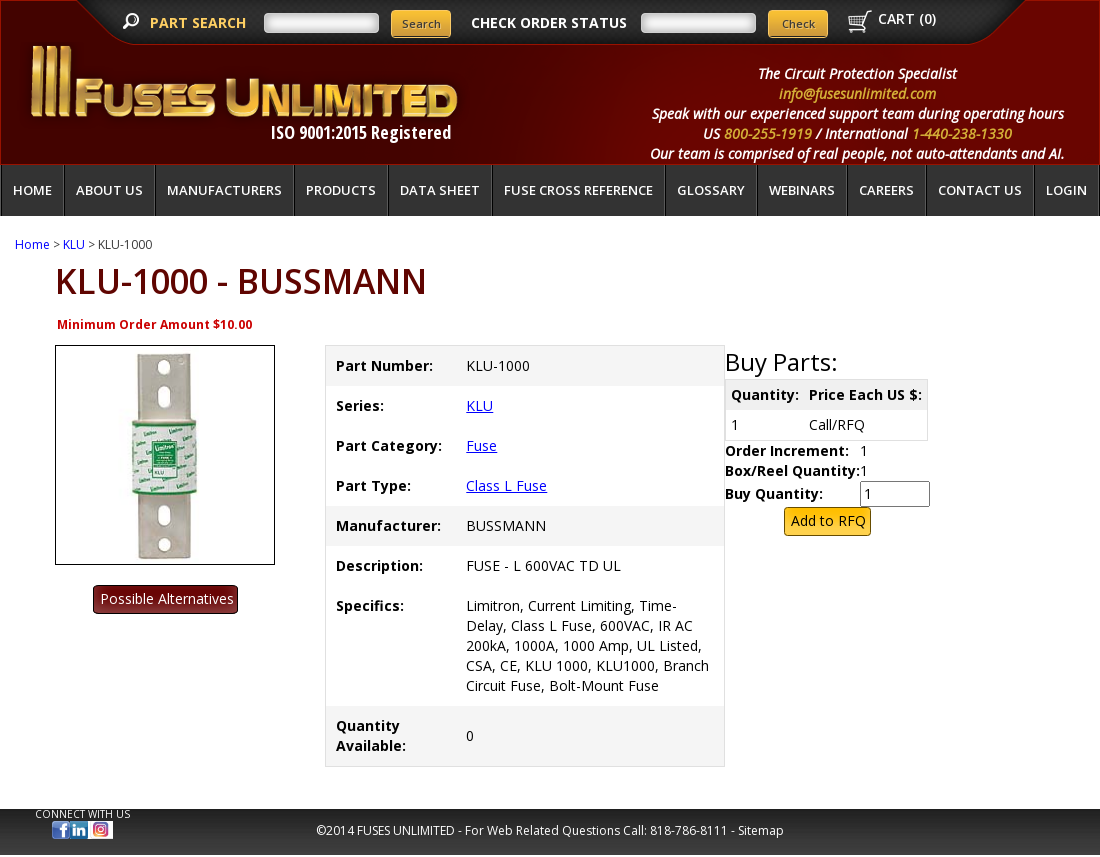  I want to click on Home, so click(32, 190).